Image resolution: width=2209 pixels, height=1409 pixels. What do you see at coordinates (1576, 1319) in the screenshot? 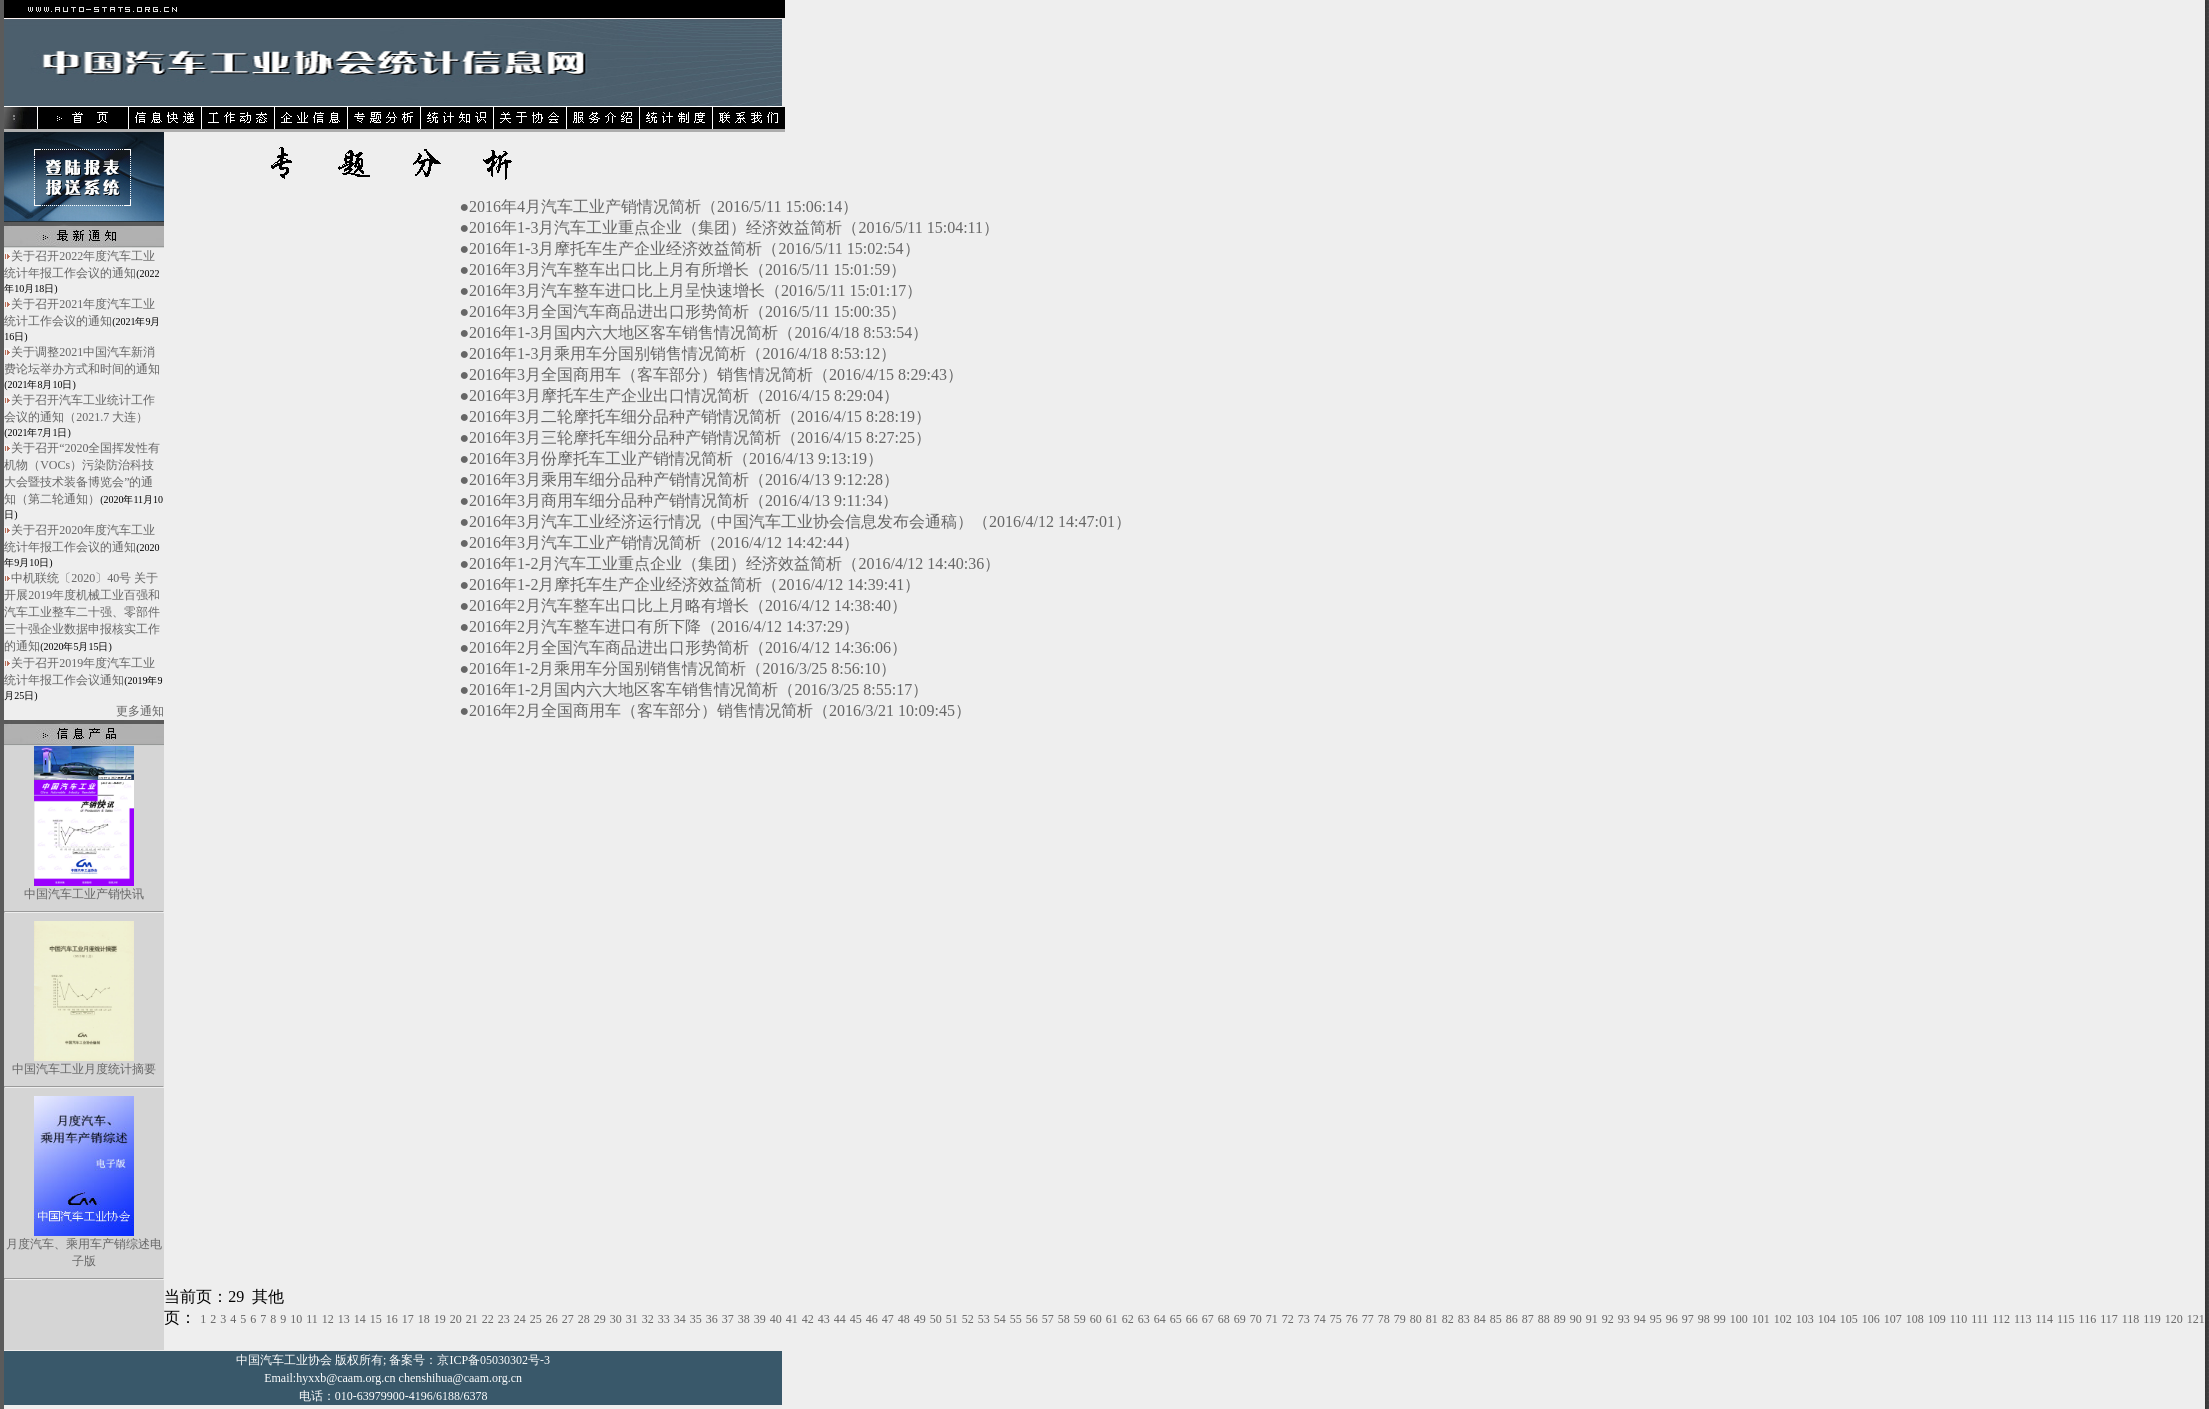
I see `90` at bounding box center [1576, 1319].